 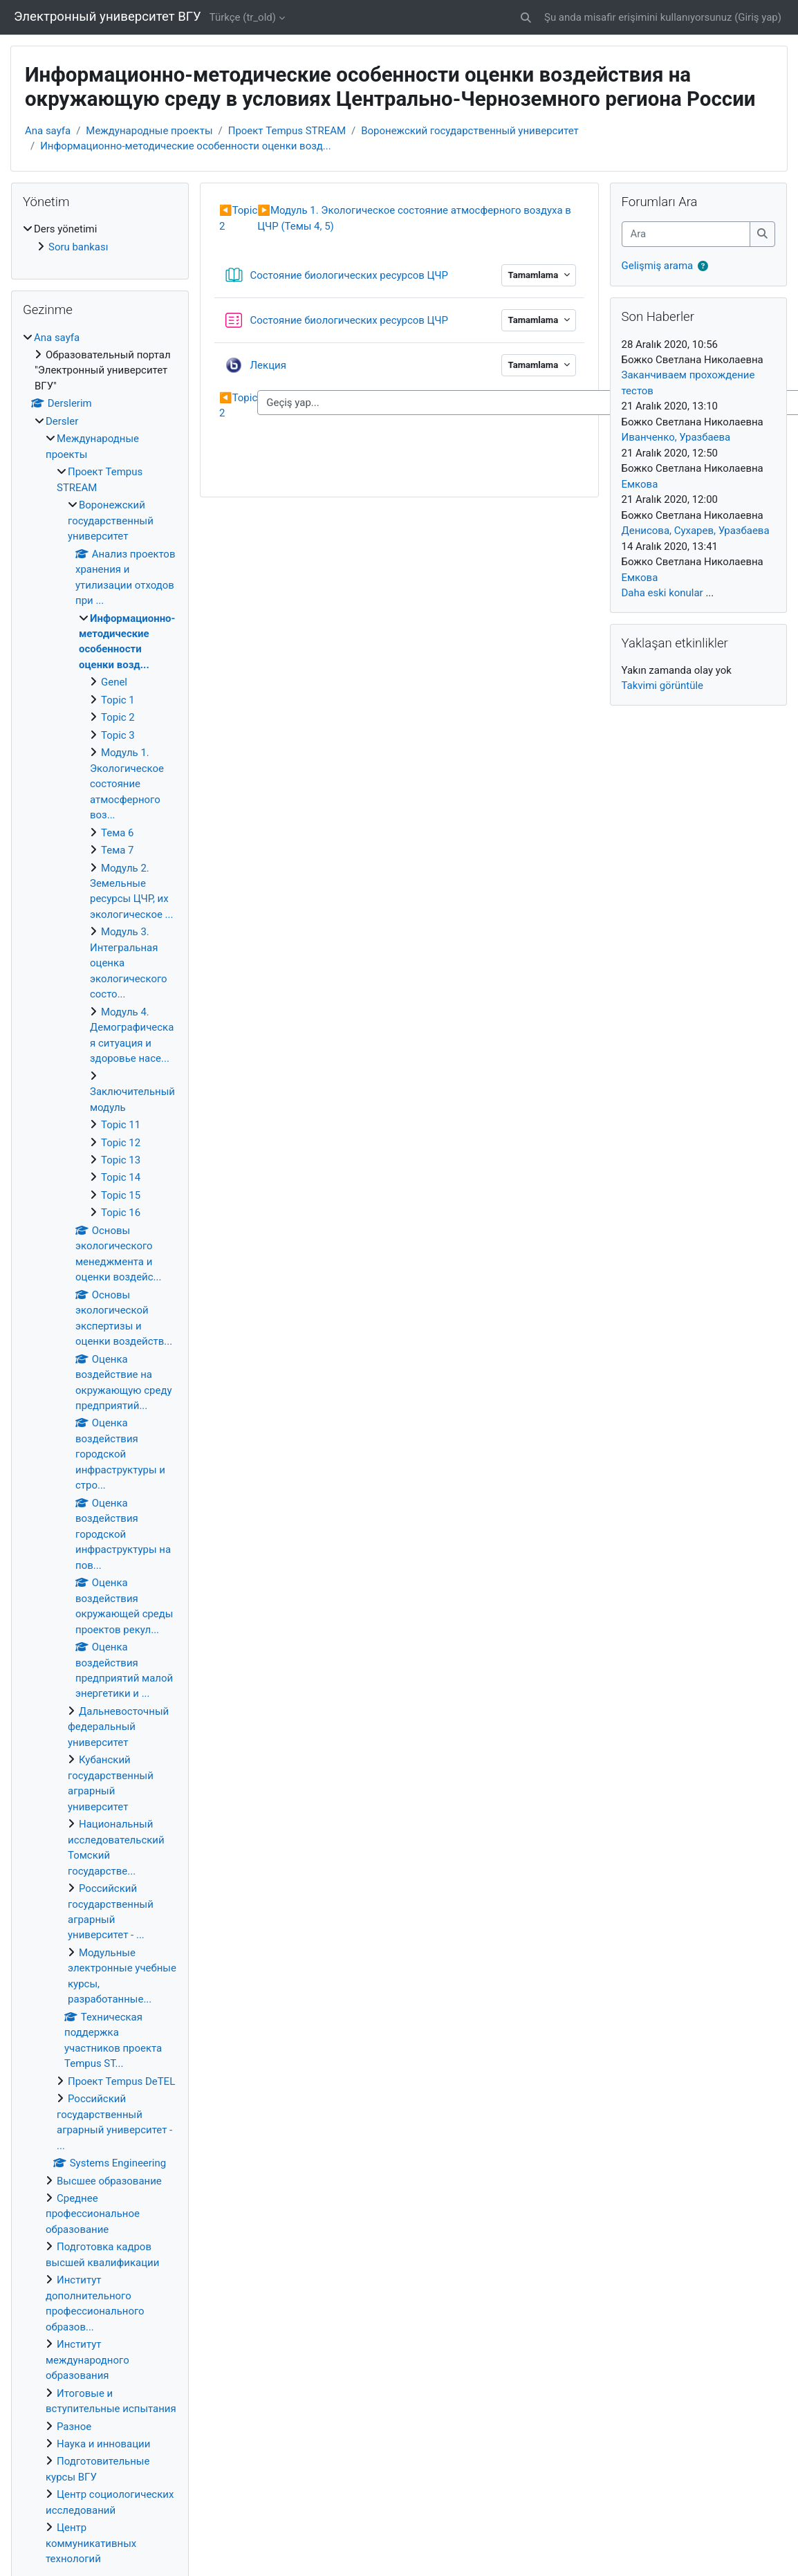 I want to click on Gelişmiş arama, so click(x=658, y=265).